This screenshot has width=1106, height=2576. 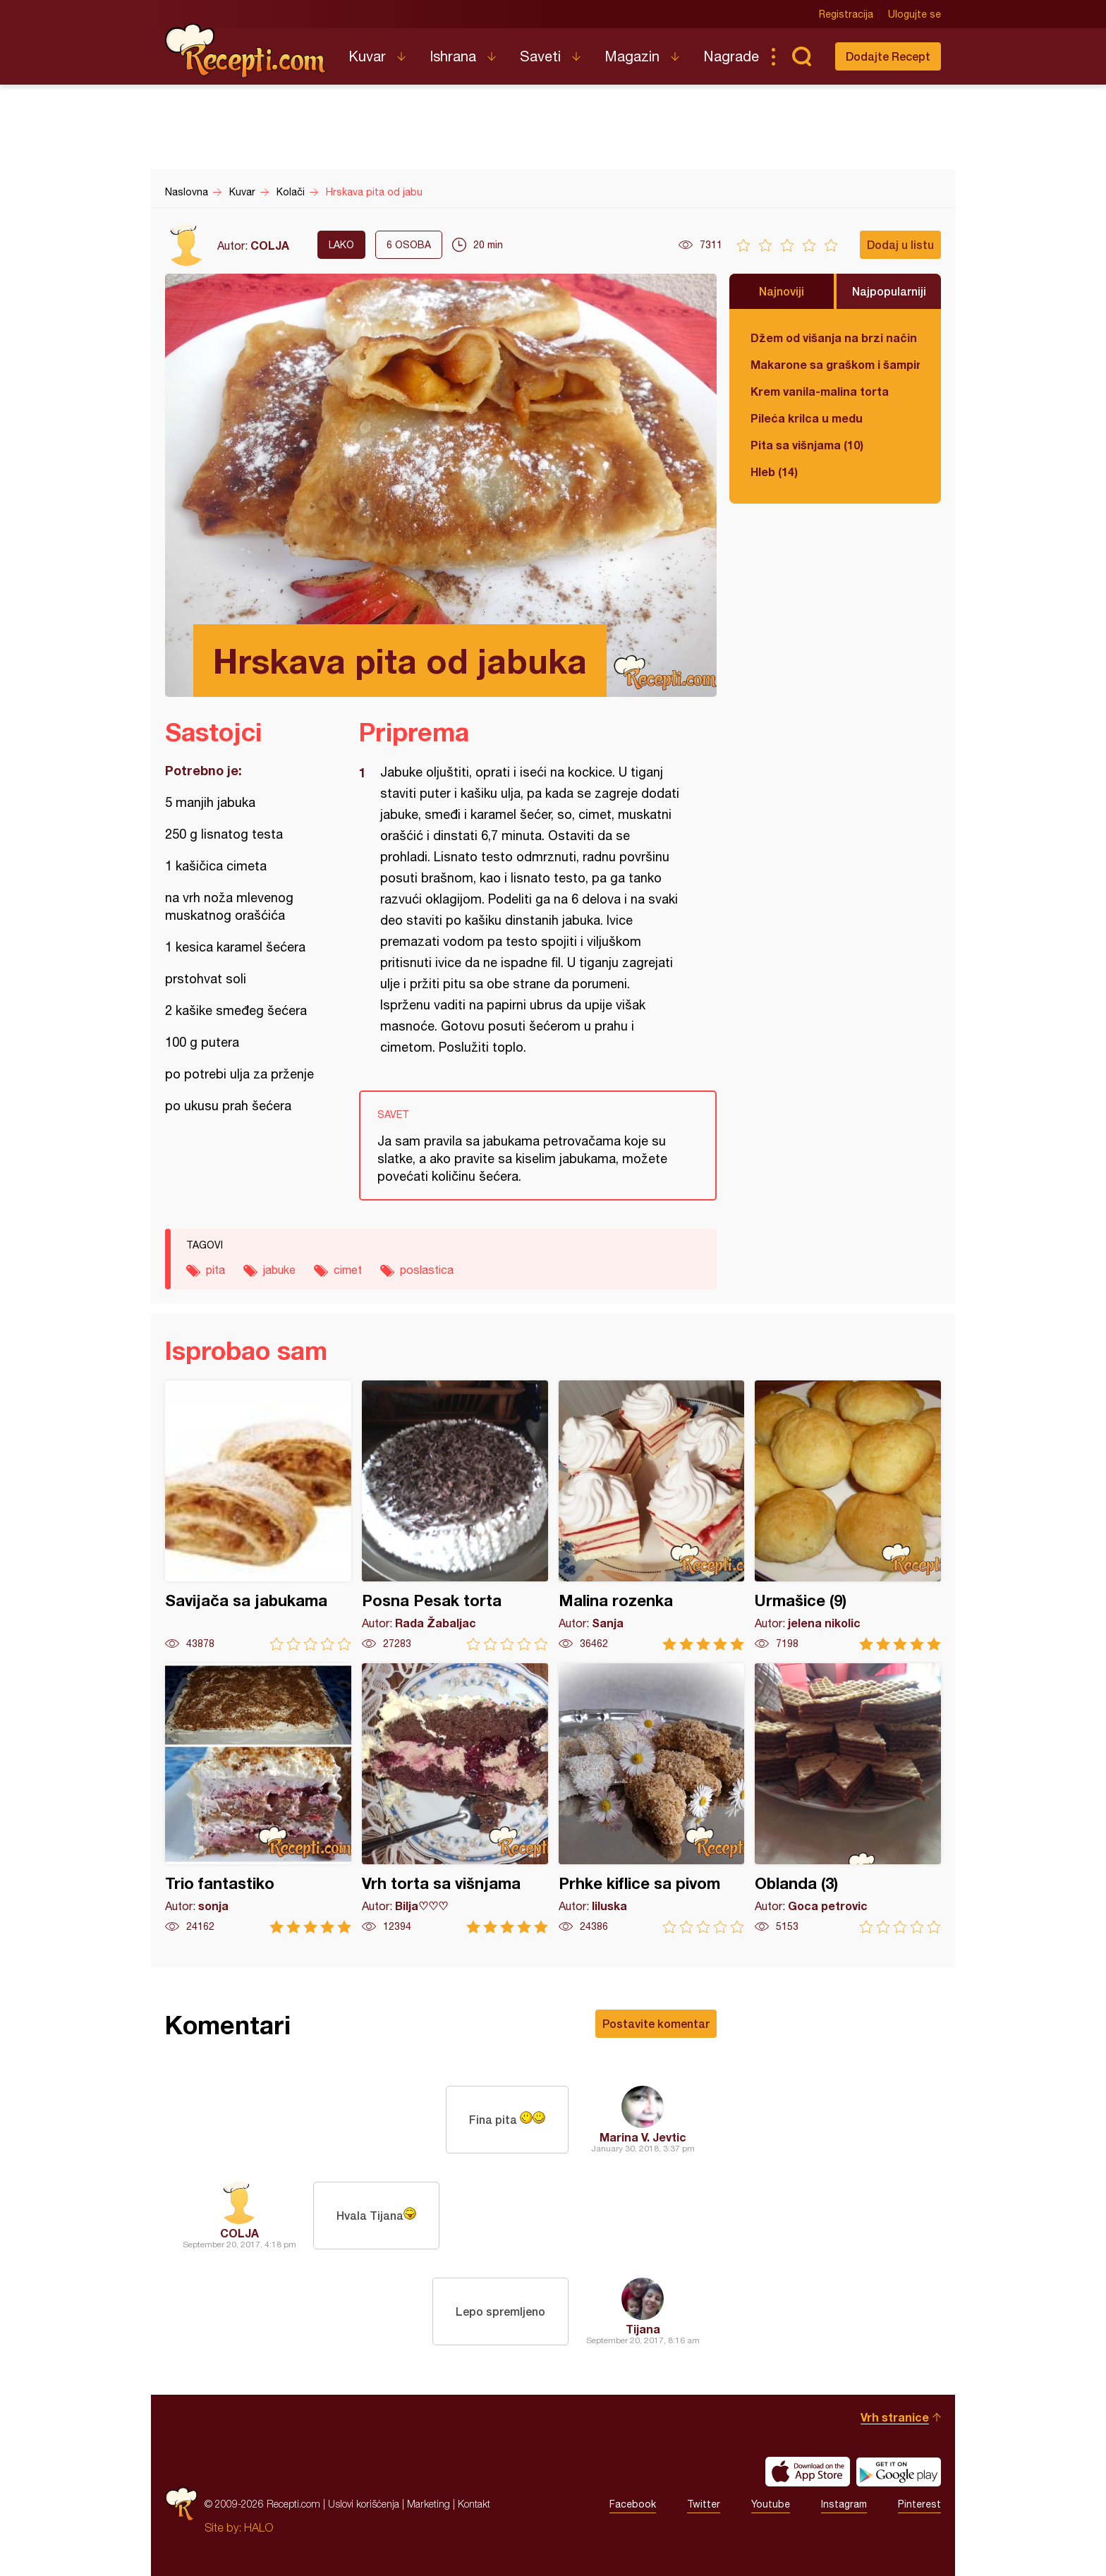 I want to click on Pileća krilca u medu, so click(x=806, y=418).